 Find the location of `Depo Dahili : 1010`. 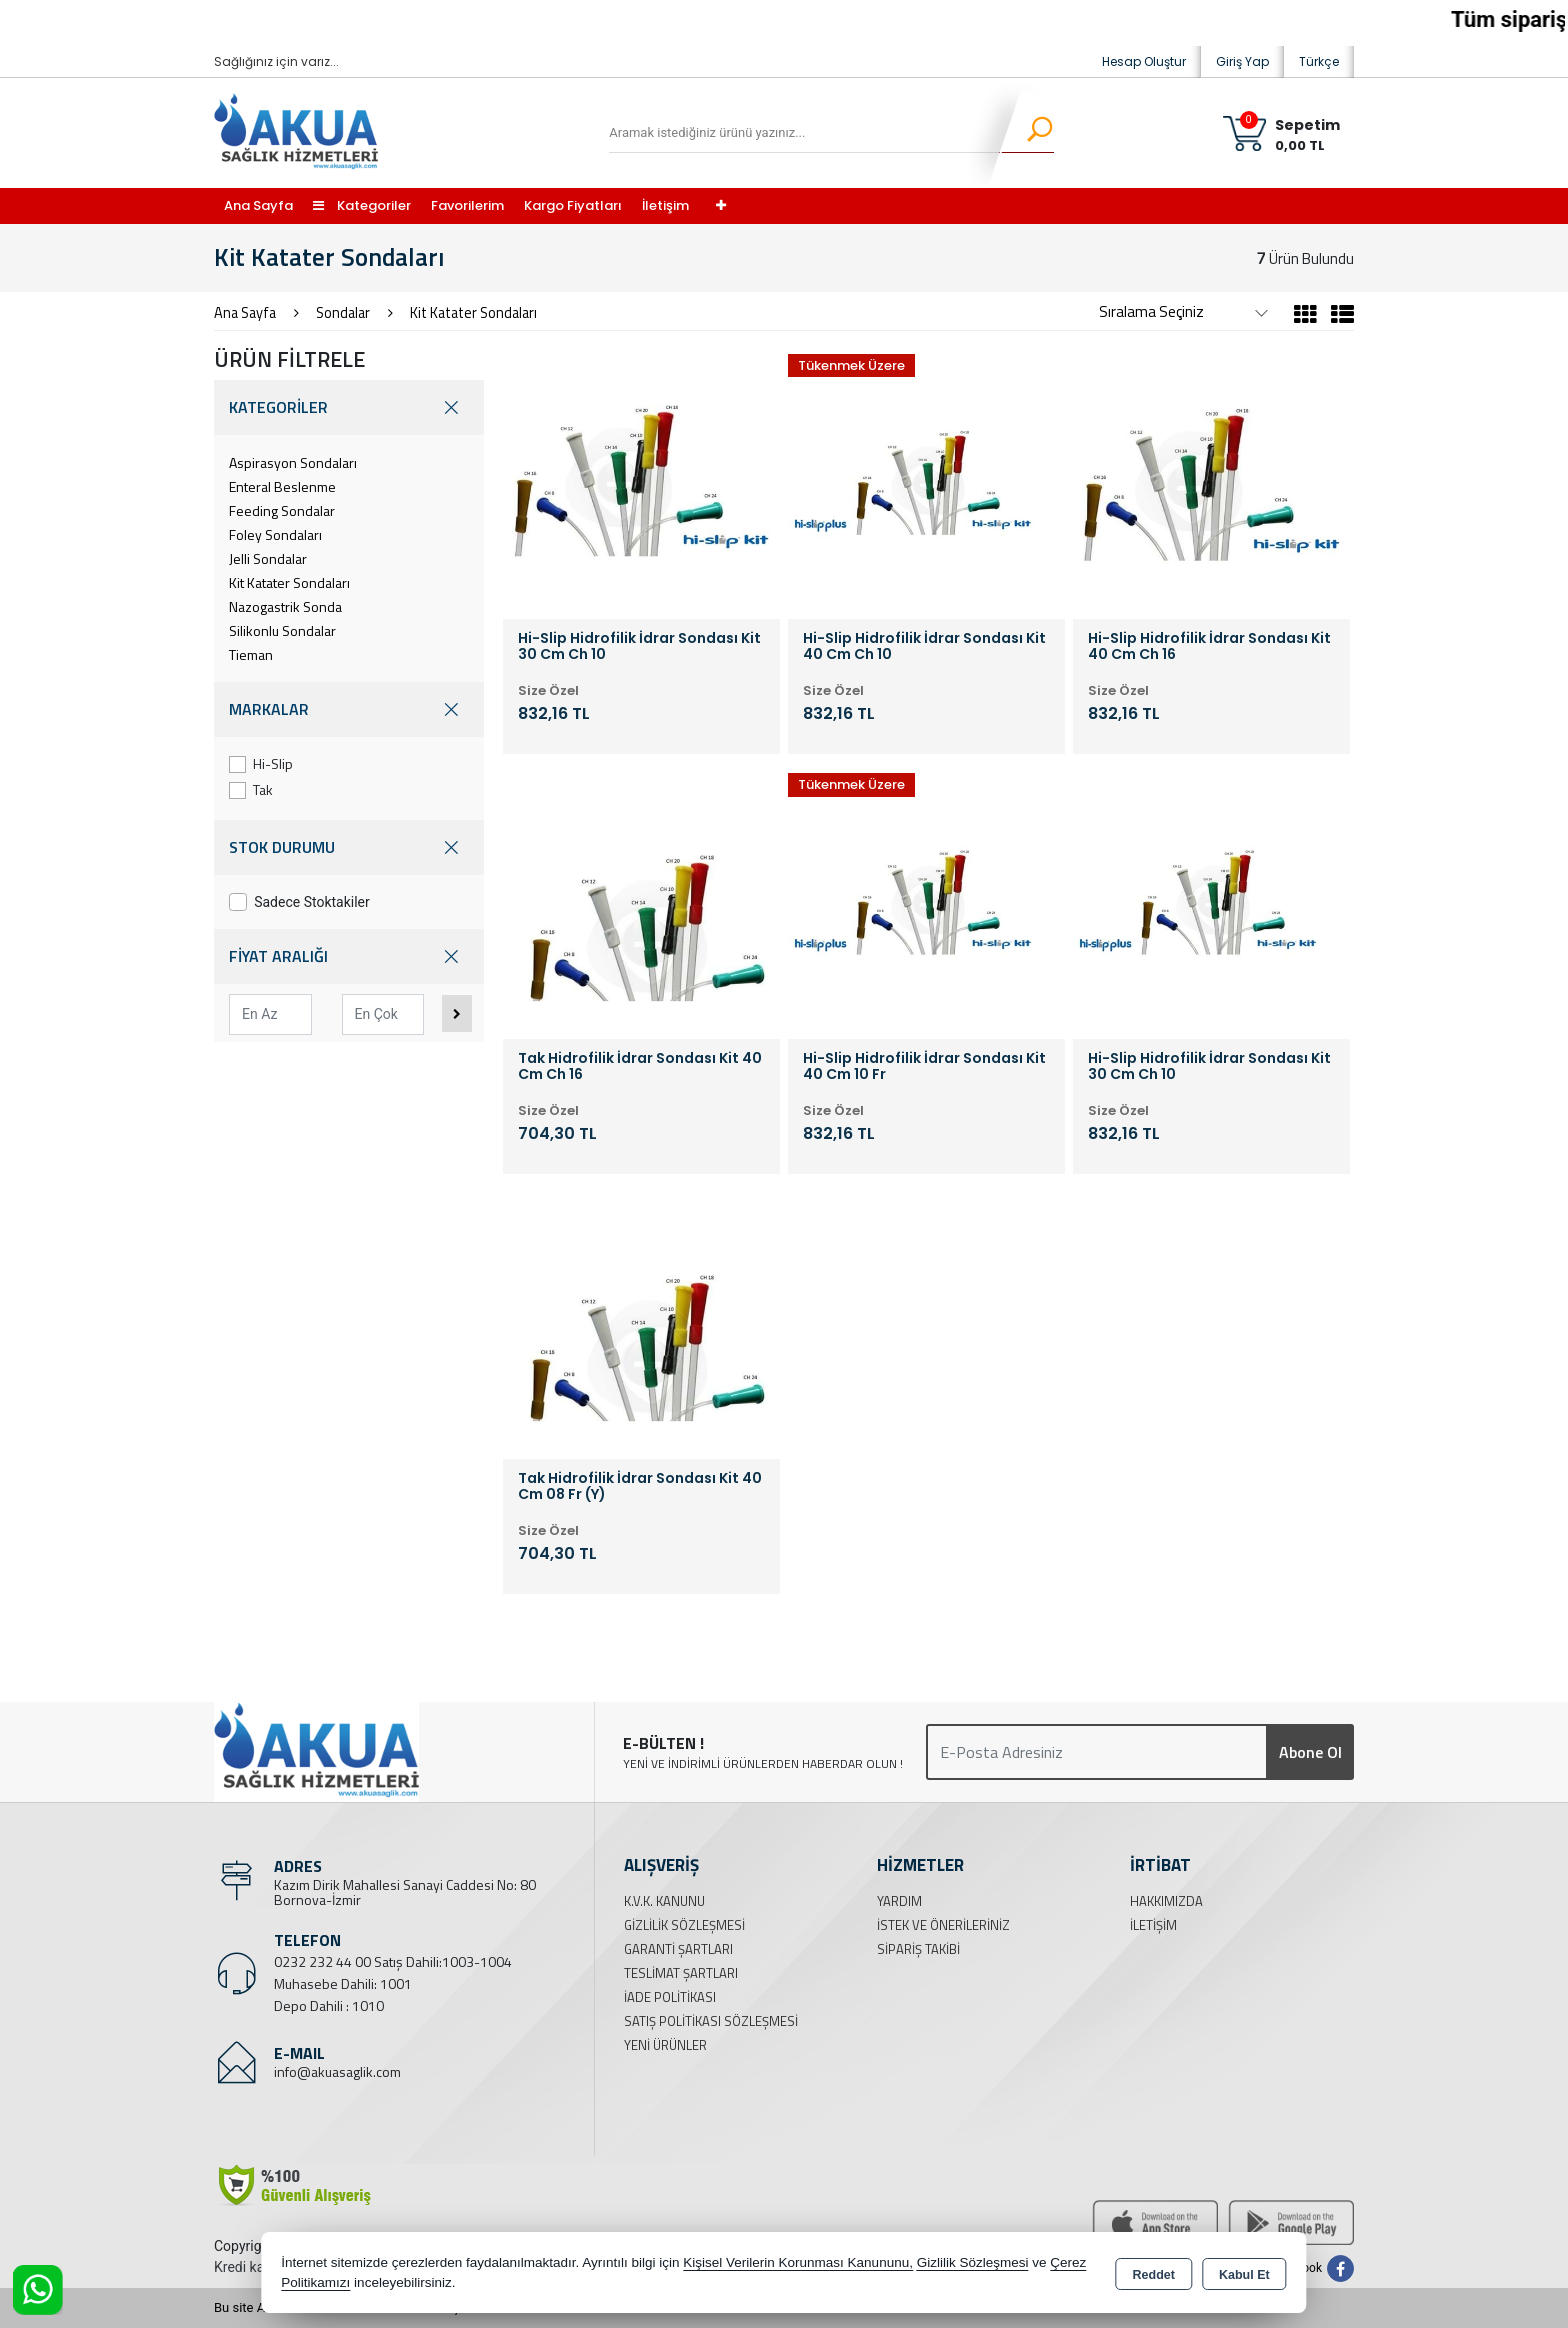

Depo Dahili : 1010 is located at coordinates (329, 2005).